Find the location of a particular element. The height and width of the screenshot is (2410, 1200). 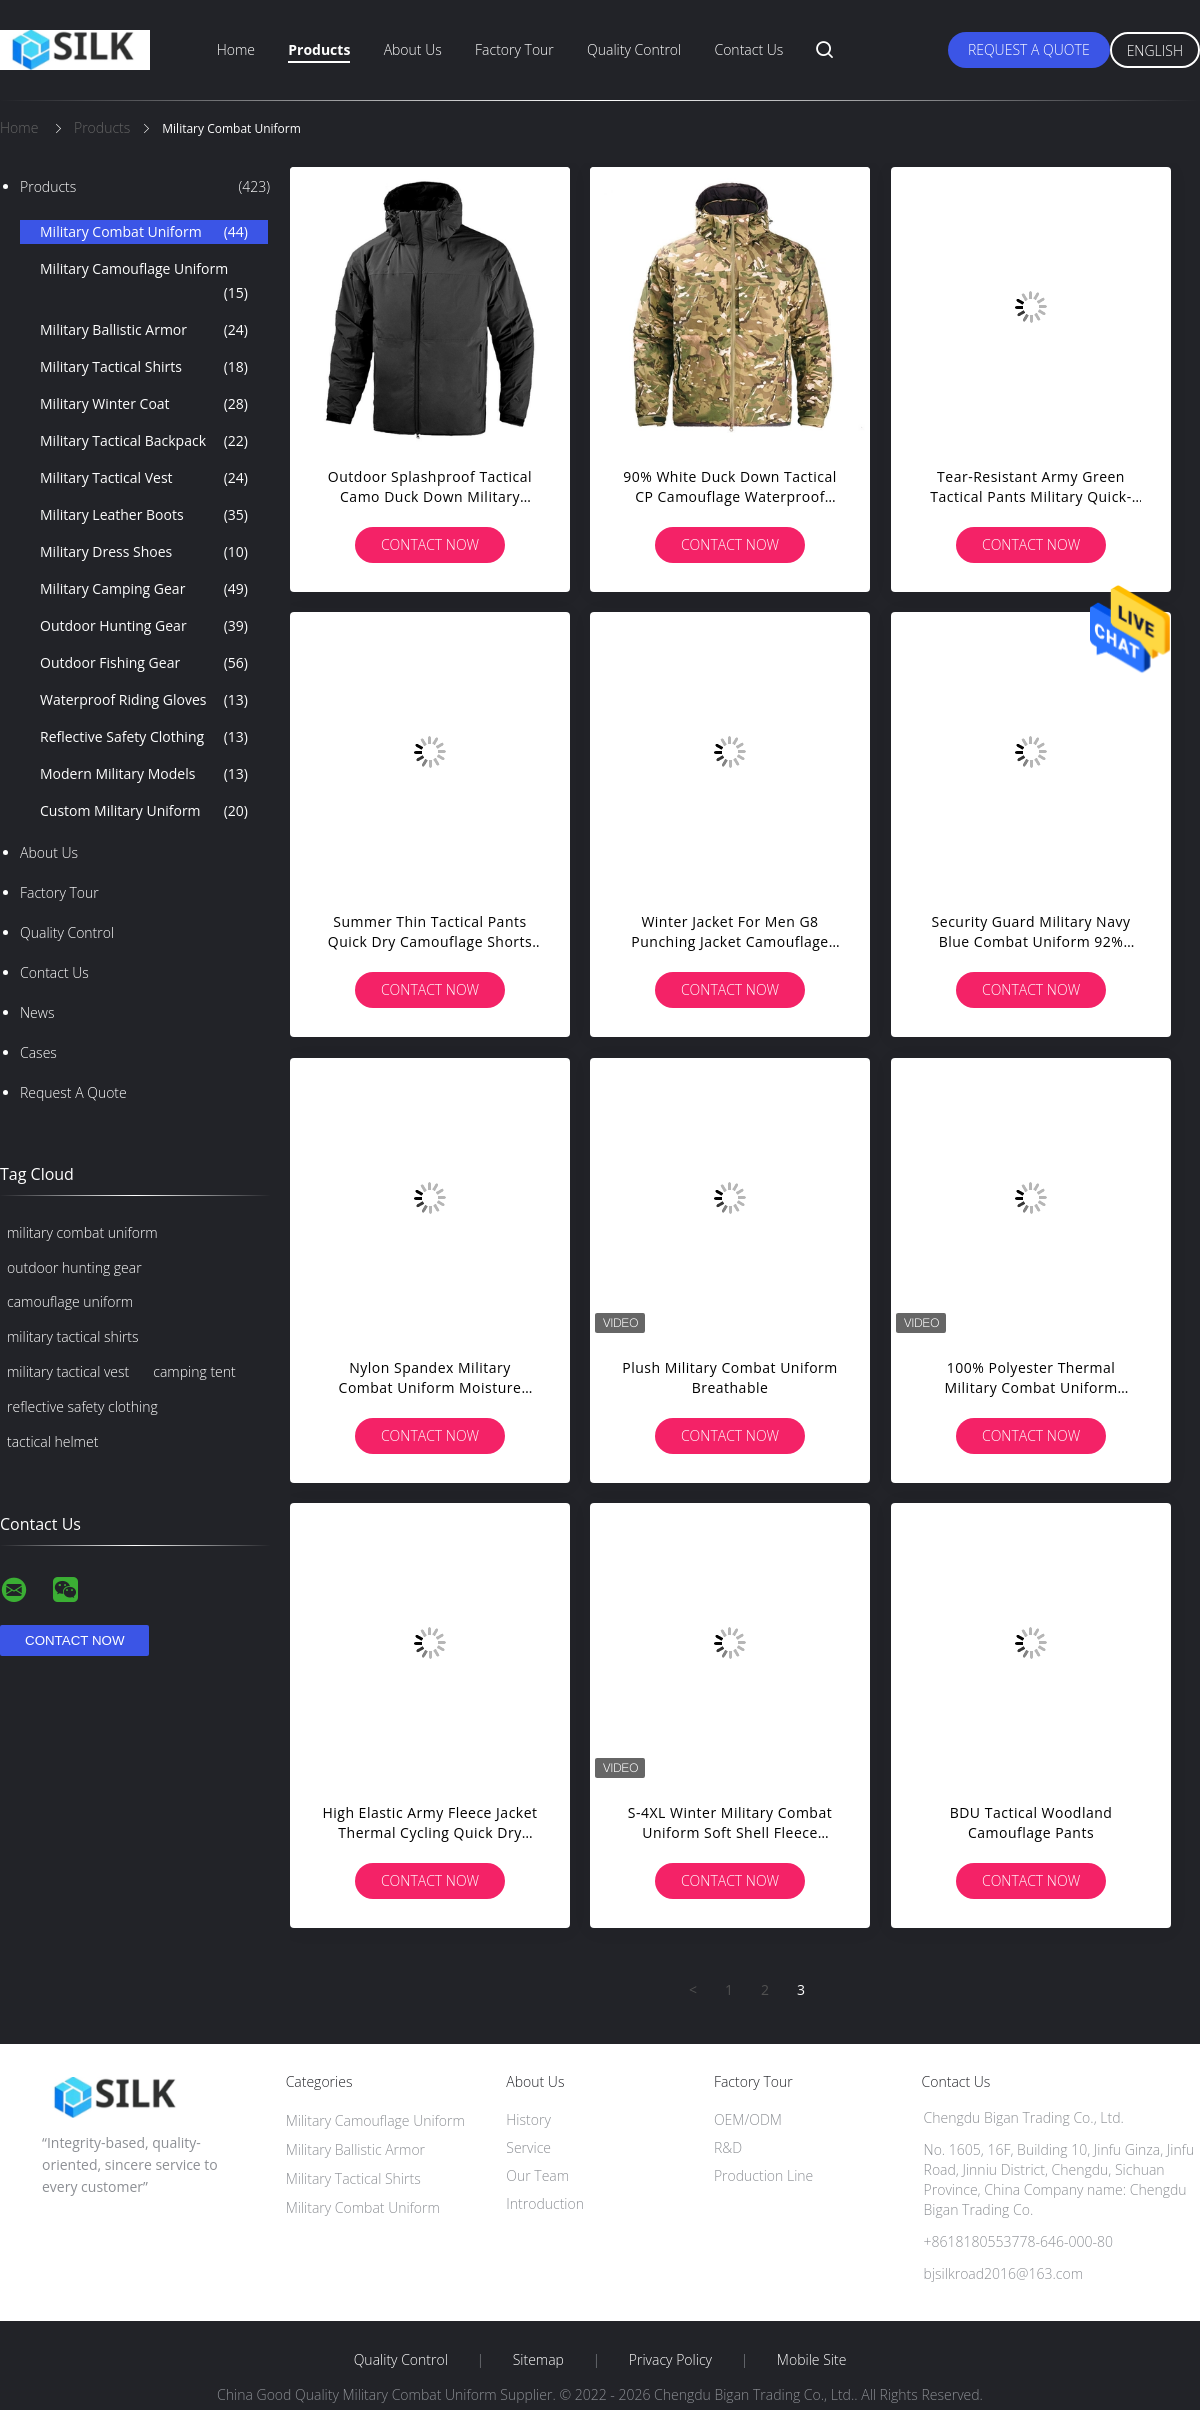

Military Tactical Vest is located at coordinates (144, 478).